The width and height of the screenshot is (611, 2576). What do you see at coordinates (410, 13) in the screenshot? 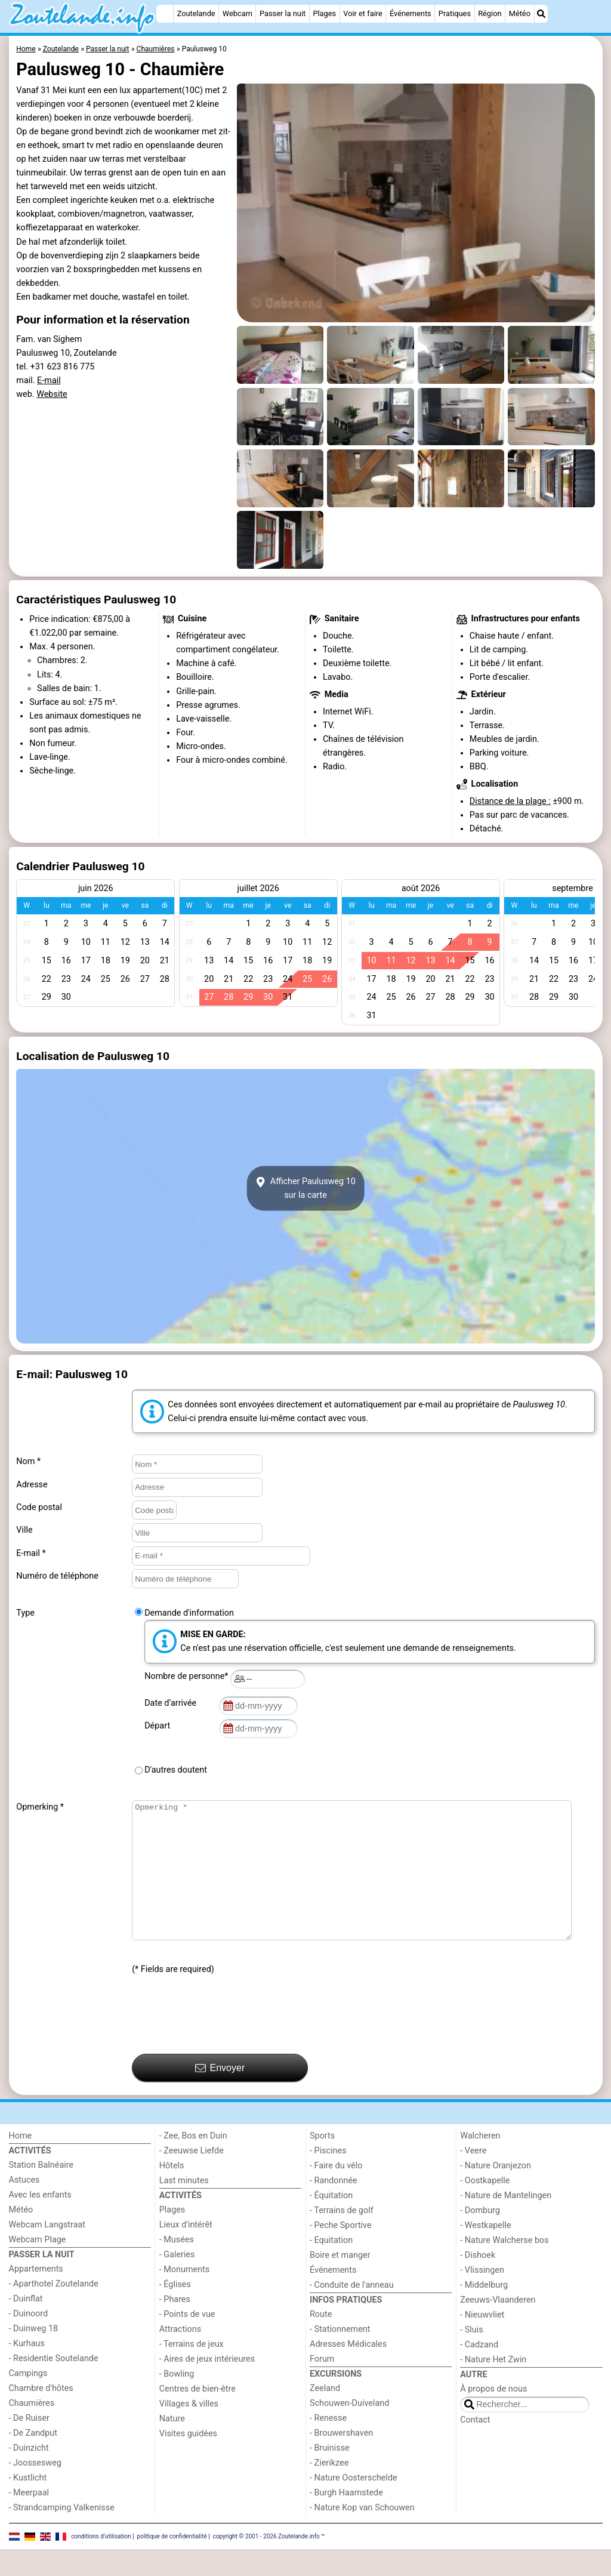
I see `Événements` at bounding box center [410, 13].